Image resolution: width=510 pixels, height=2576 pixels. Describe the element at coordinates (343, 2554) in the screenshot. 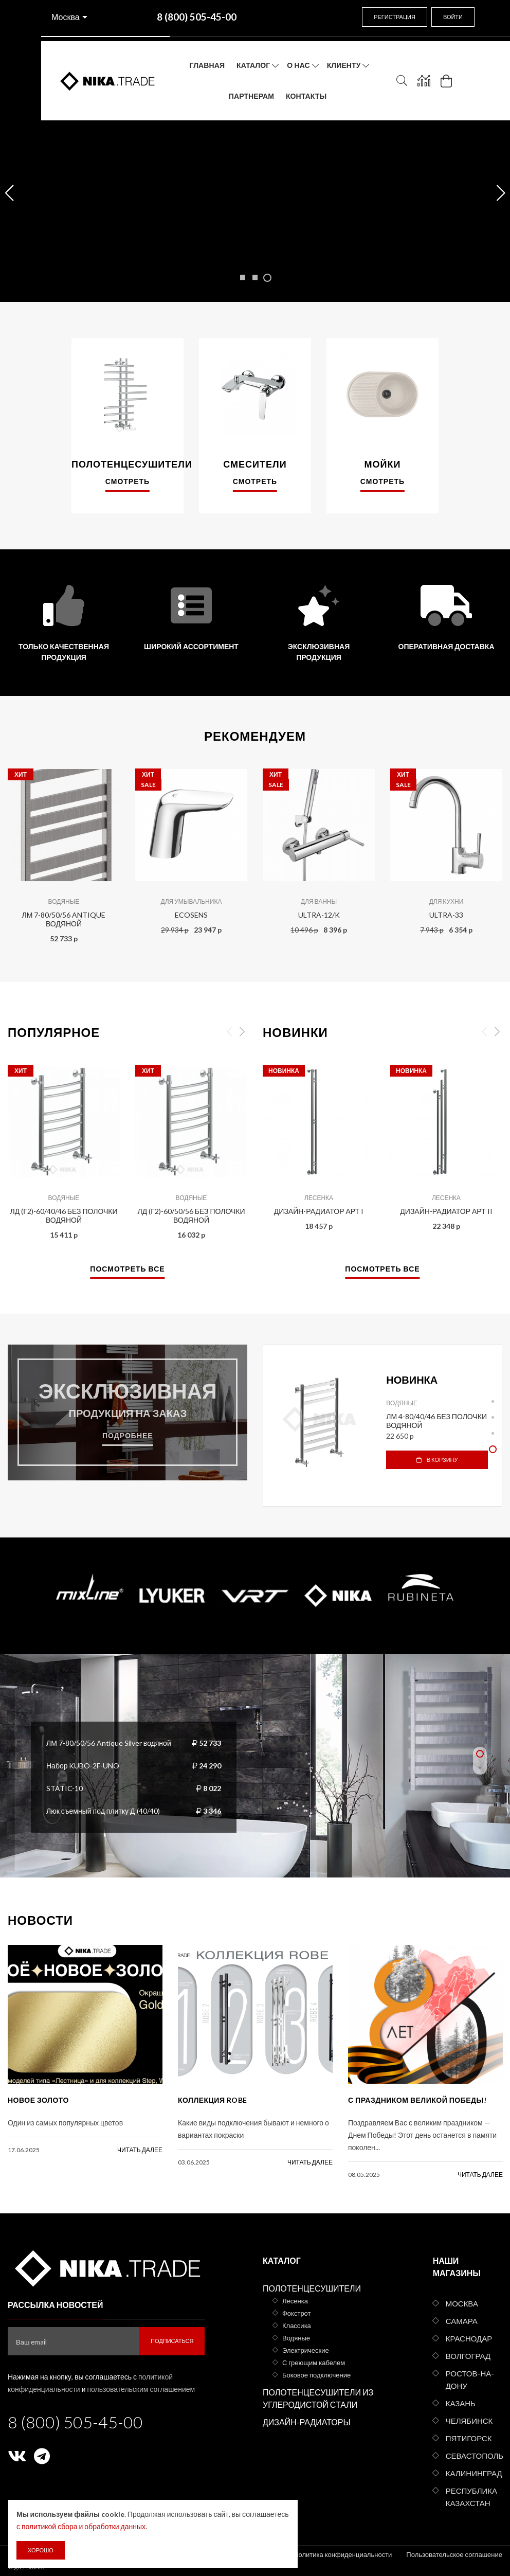

I see `Политика конфиденциальности` at that location.